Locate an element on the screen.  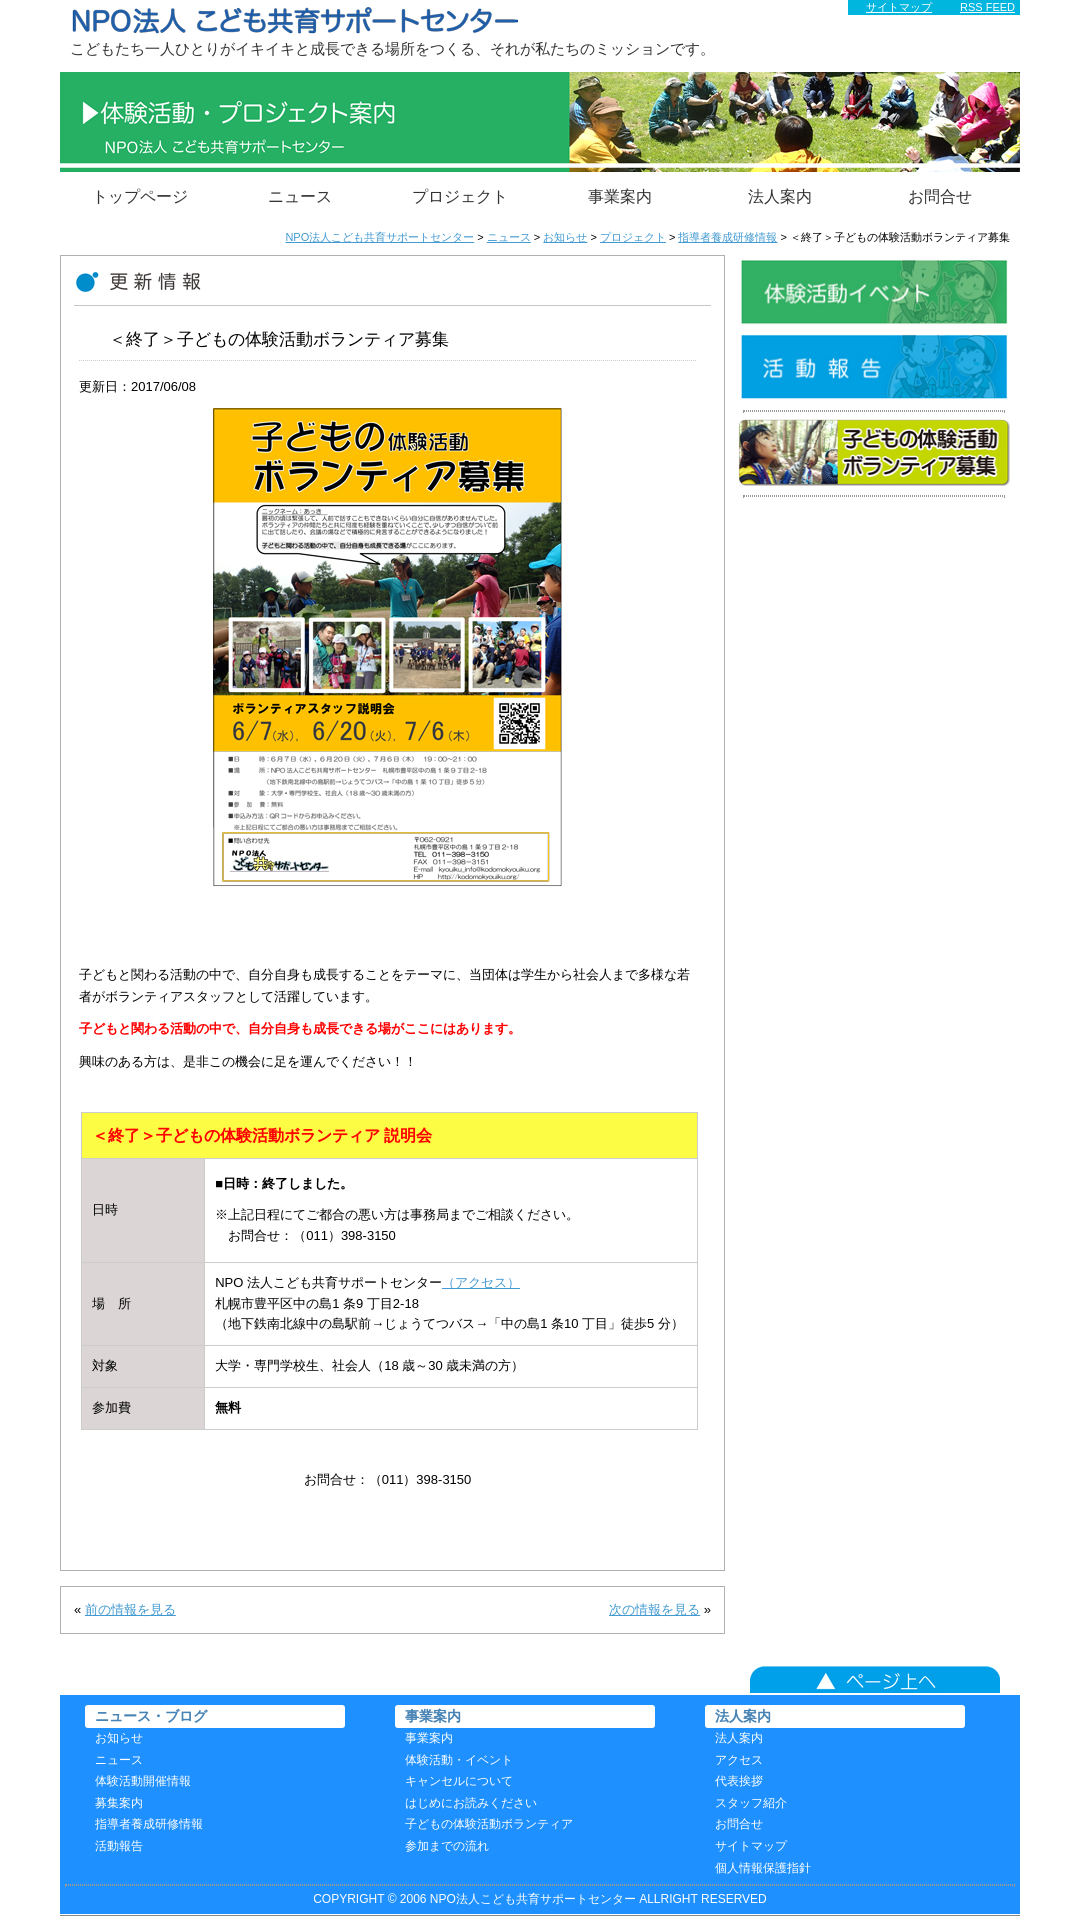
代表挨拶 is located at coordinates (739, 1781).